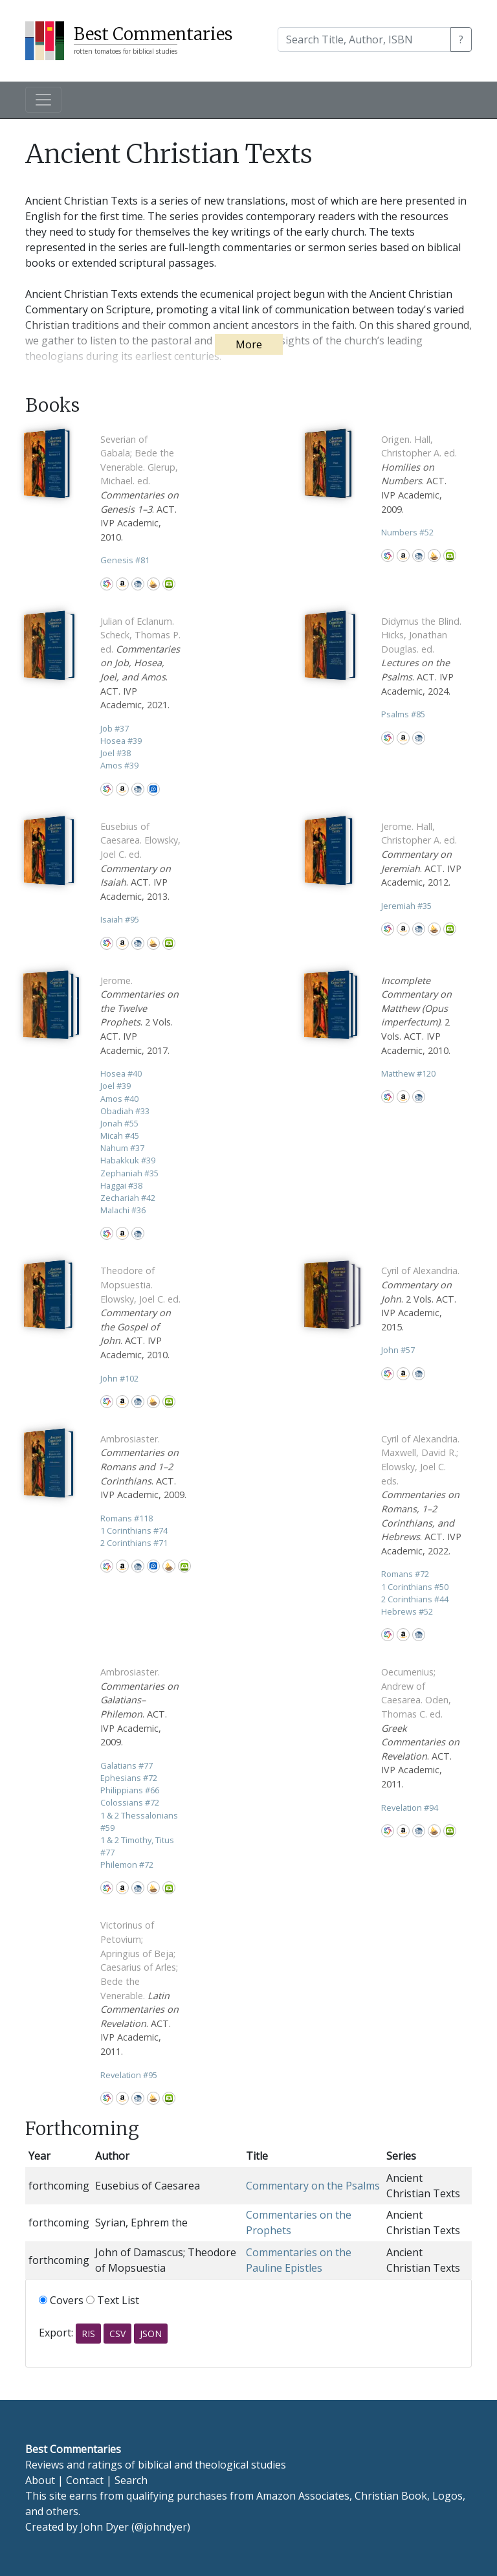  I want to click on Galatians 77, so click(126, 1765).